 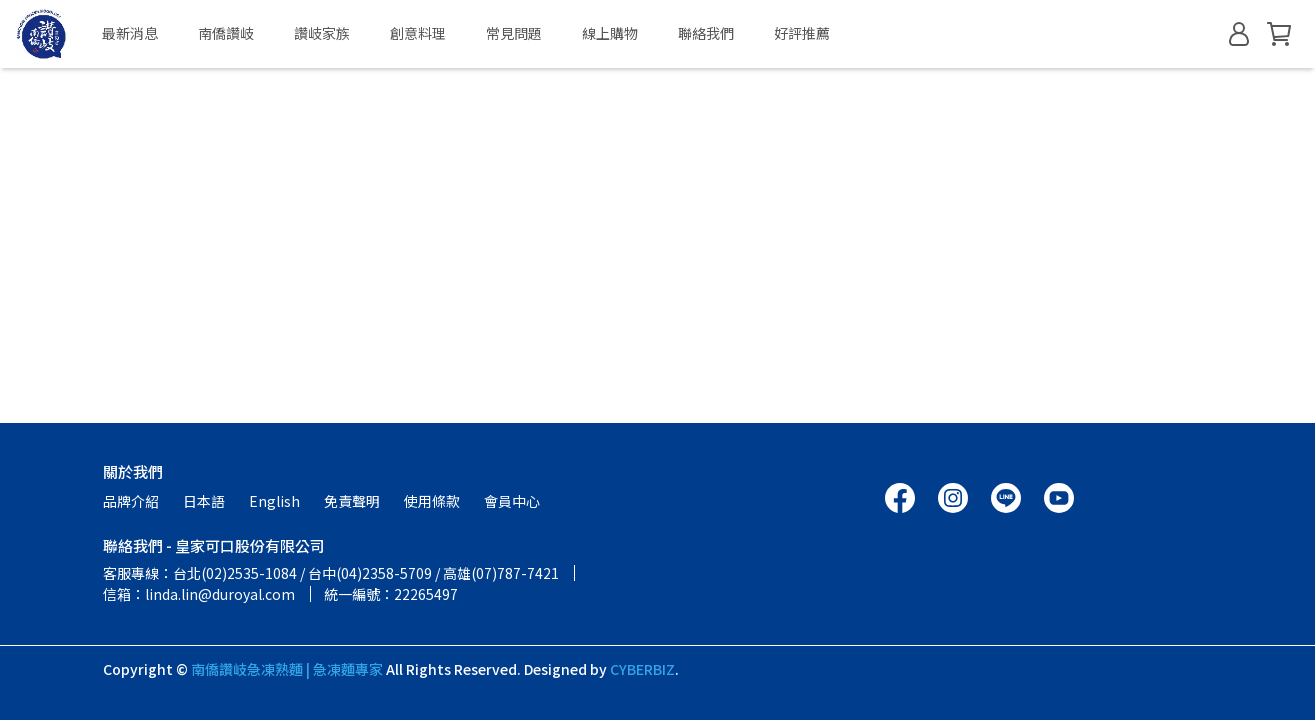 What do you see at coordinates (274, 501) in the screenshot?
I see `English` at bounding box center [274, 501].